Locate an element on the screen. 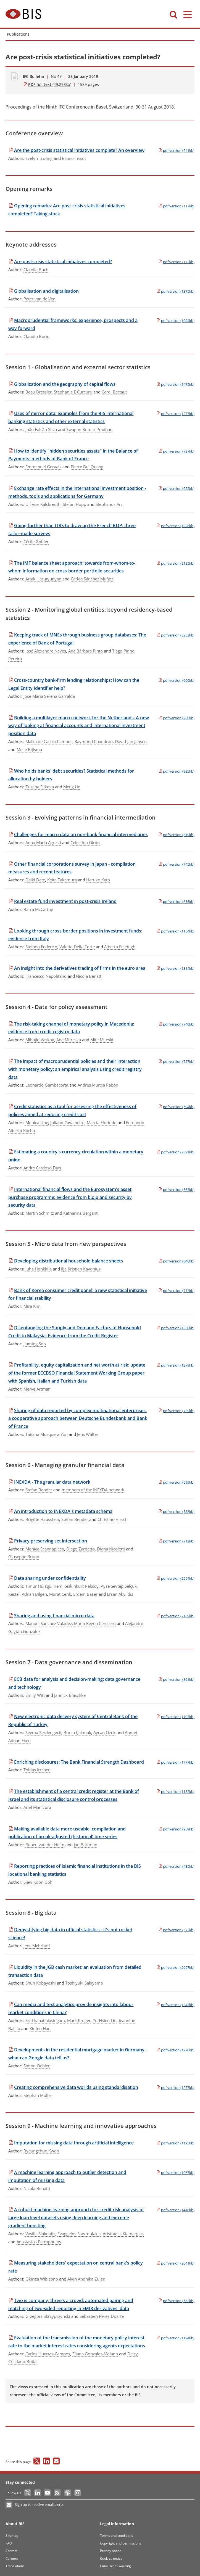  (1770kb) is located at coordinates (175, 2049).